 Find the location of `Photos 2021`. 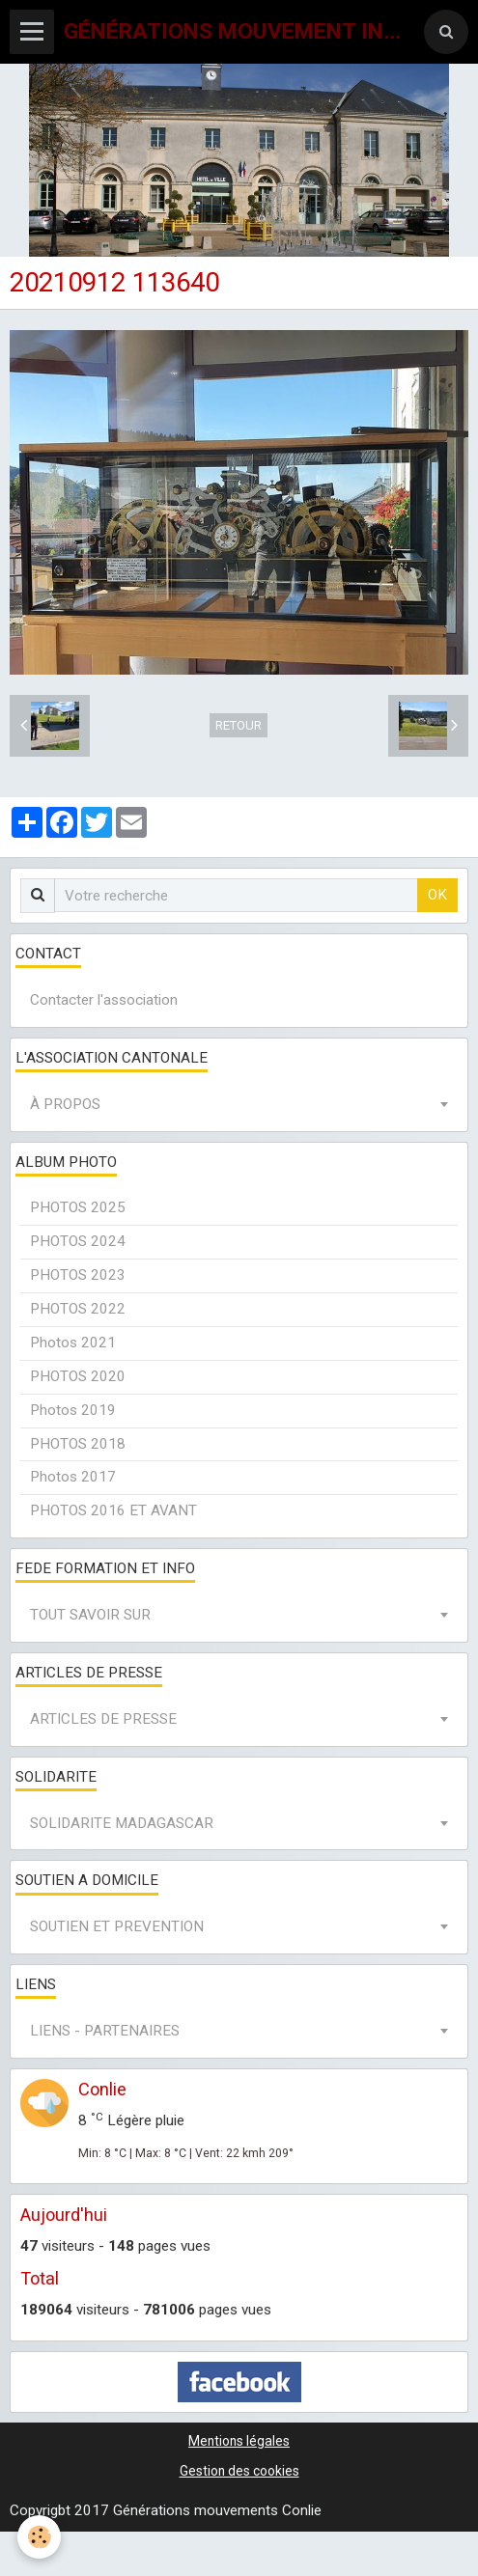

Photos 2021 is located at coordinates (73, 1342).